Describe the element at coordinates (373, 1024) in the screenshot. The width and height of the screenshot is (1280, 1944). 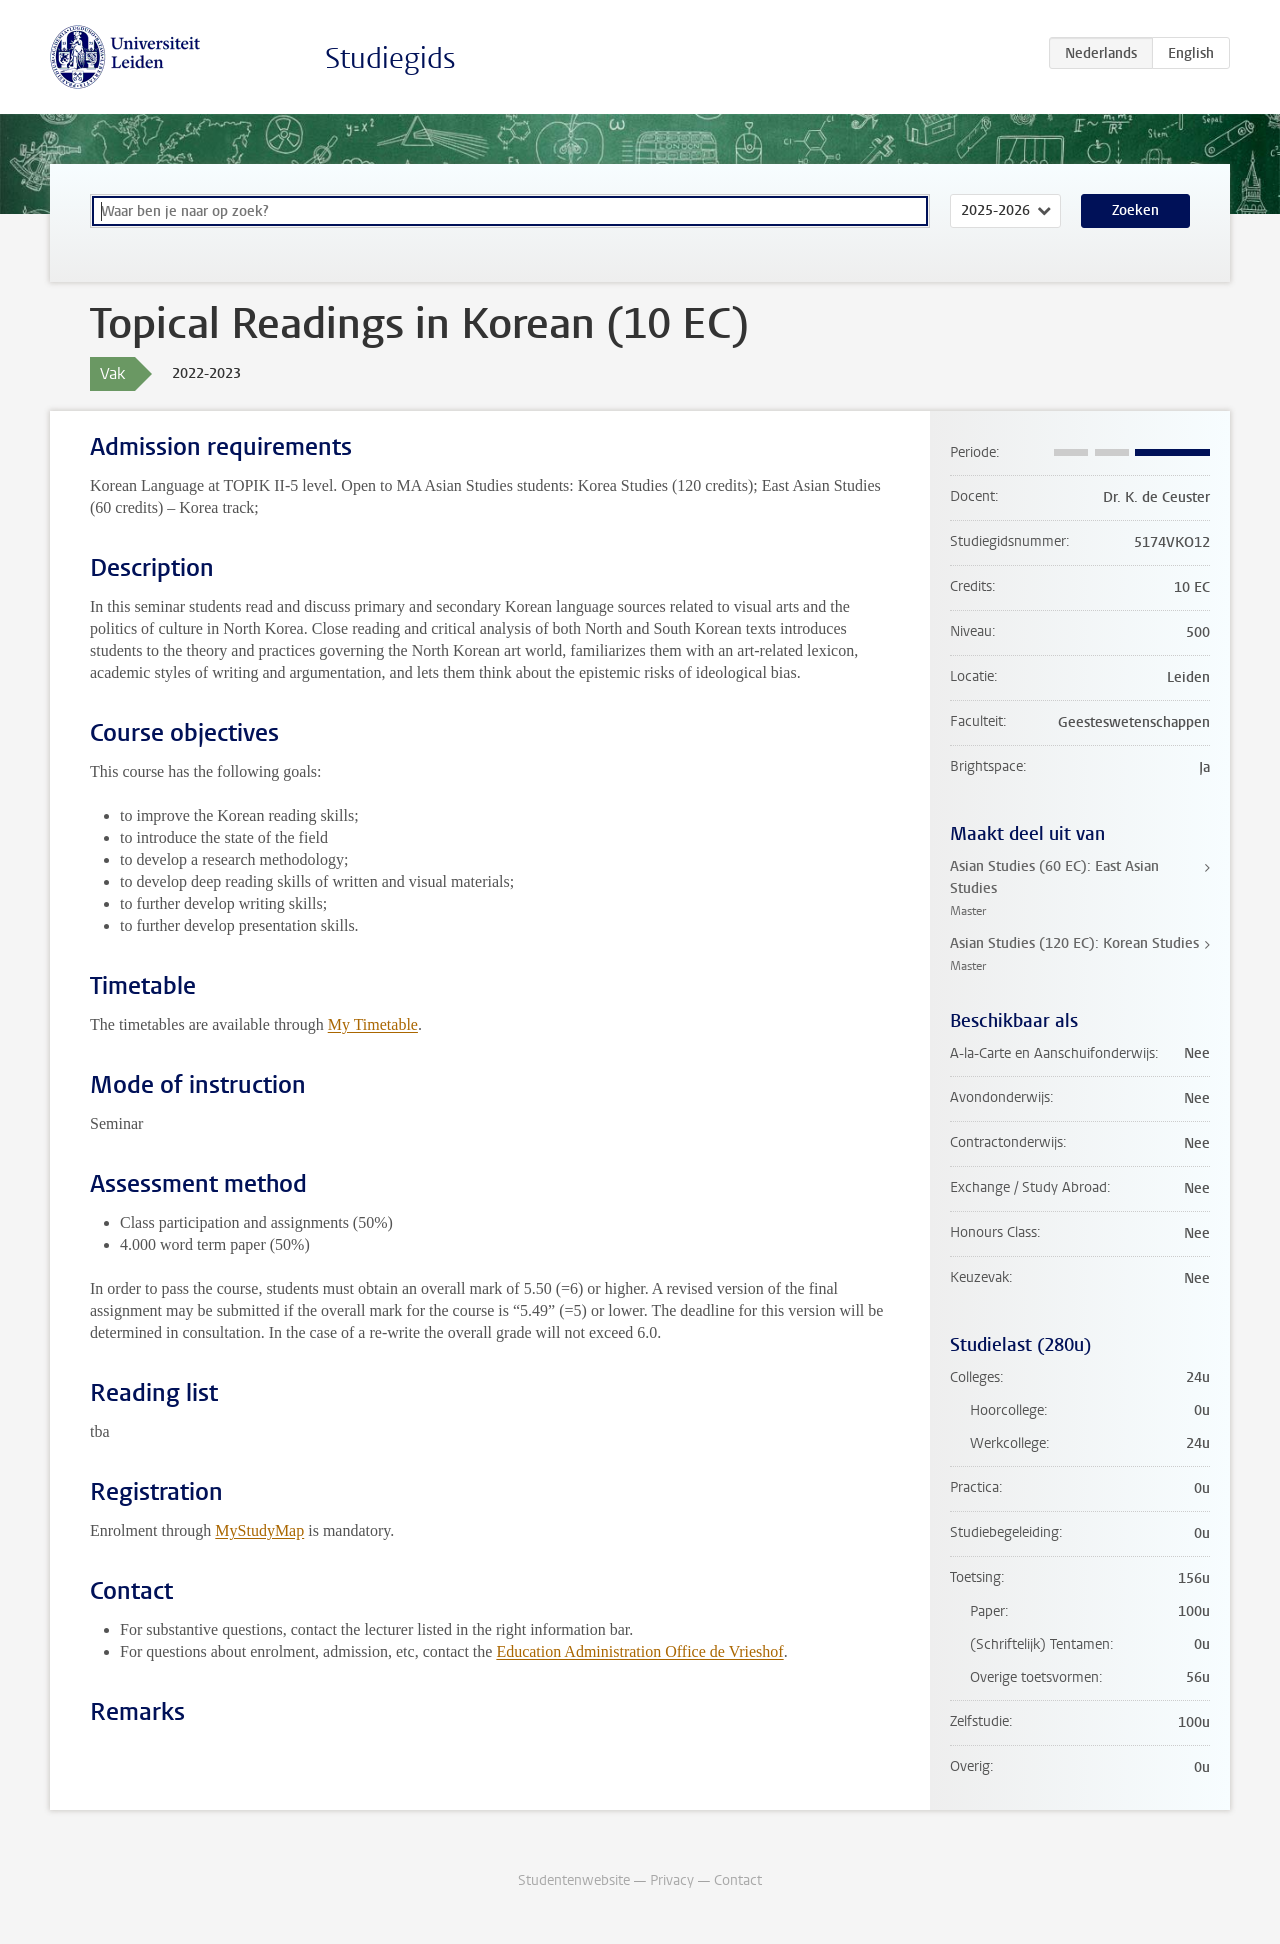
I see `My Timetable` at that location.